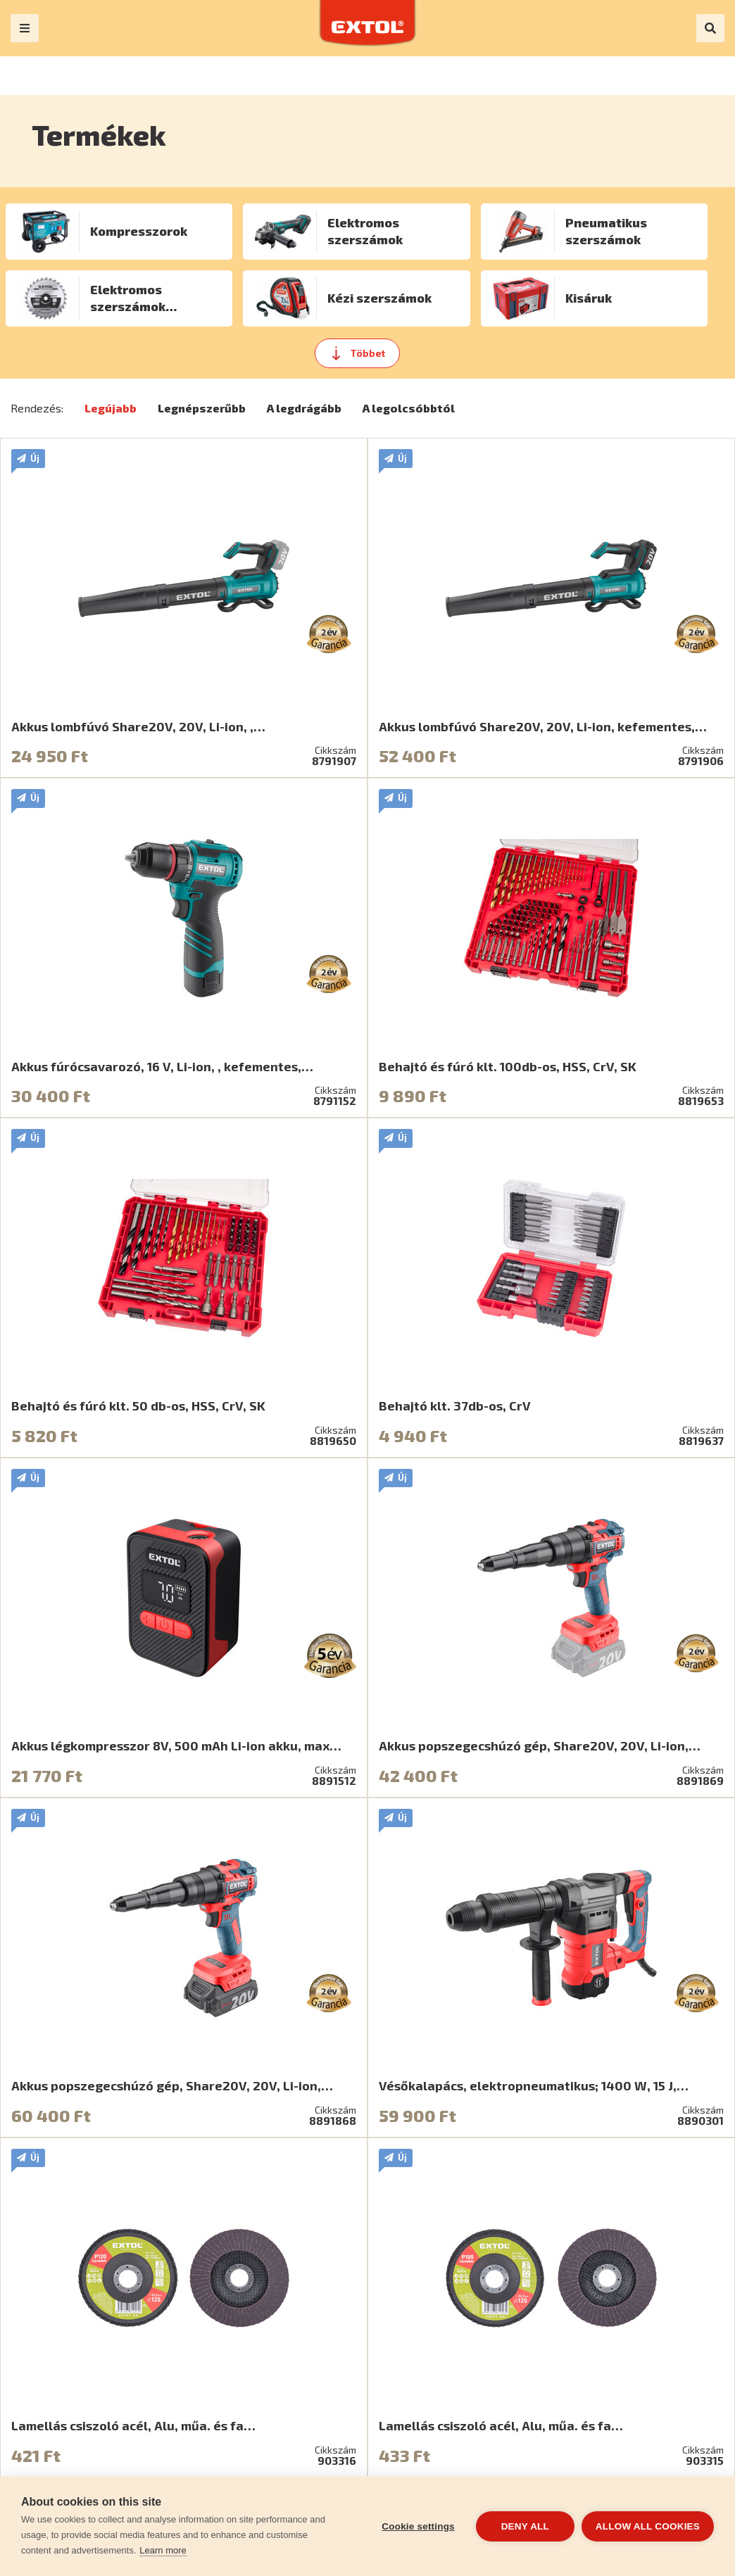  What do you see at coordinates (418, 2526) in the screenshot?
I see `Cookie settings` at bounding box center [418, 2526].